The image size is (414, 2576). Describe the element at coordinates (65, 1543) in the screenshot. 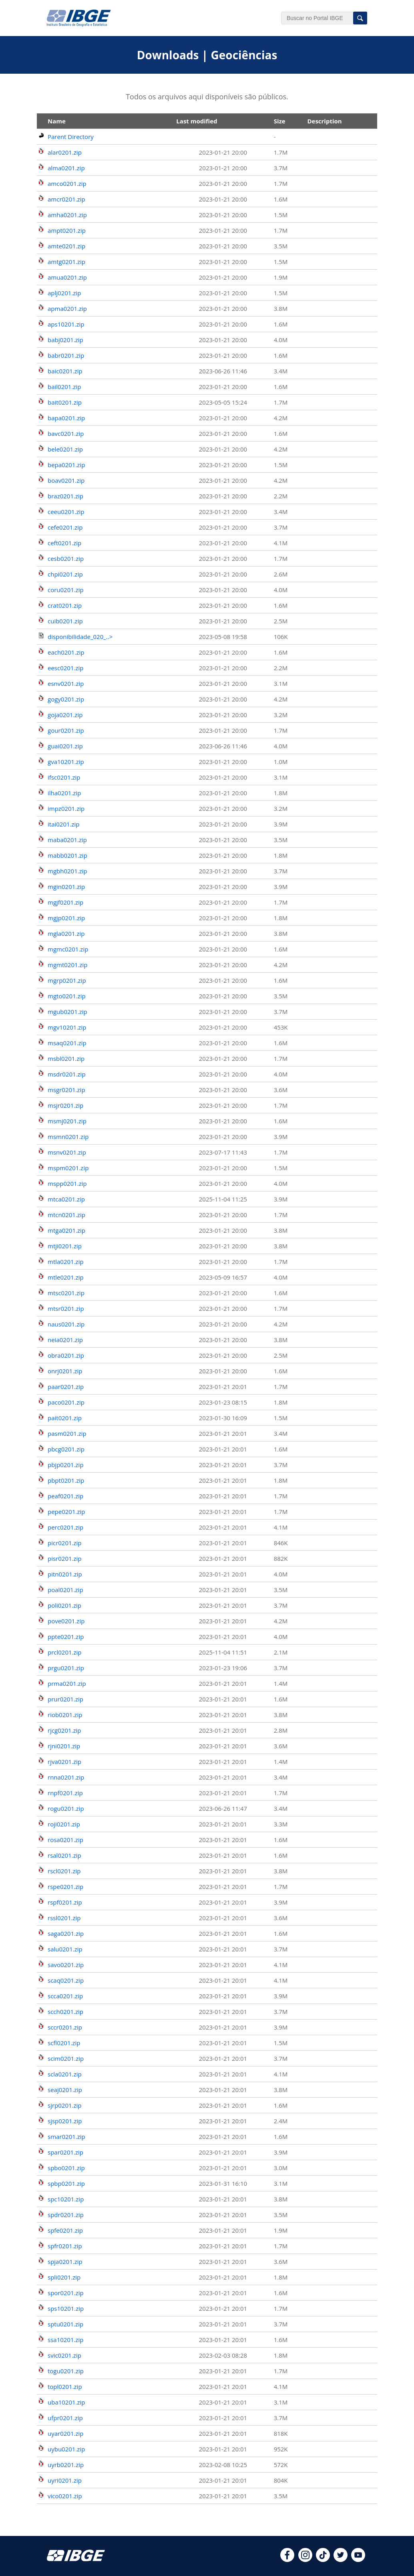

I see `picr0201.zip` at that location.